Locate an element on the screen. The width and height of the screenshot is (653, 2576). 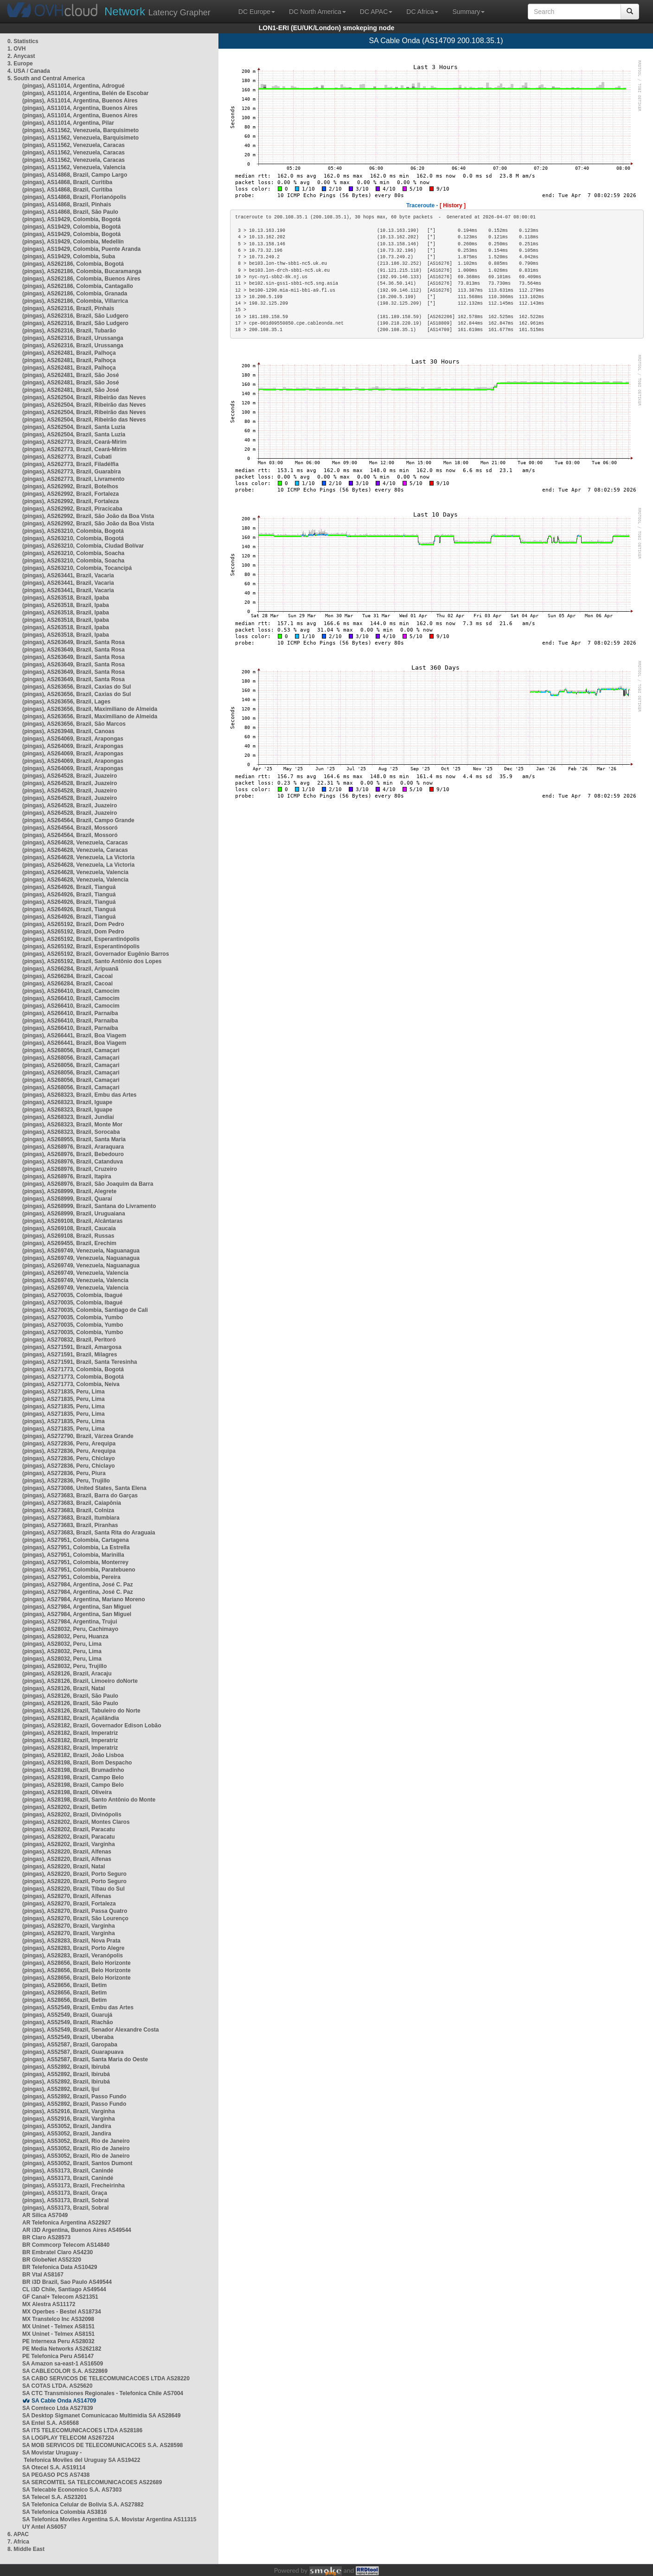
(pingas), AS269108, Brazil, Caucaia is located at coordinates (69, 1228).